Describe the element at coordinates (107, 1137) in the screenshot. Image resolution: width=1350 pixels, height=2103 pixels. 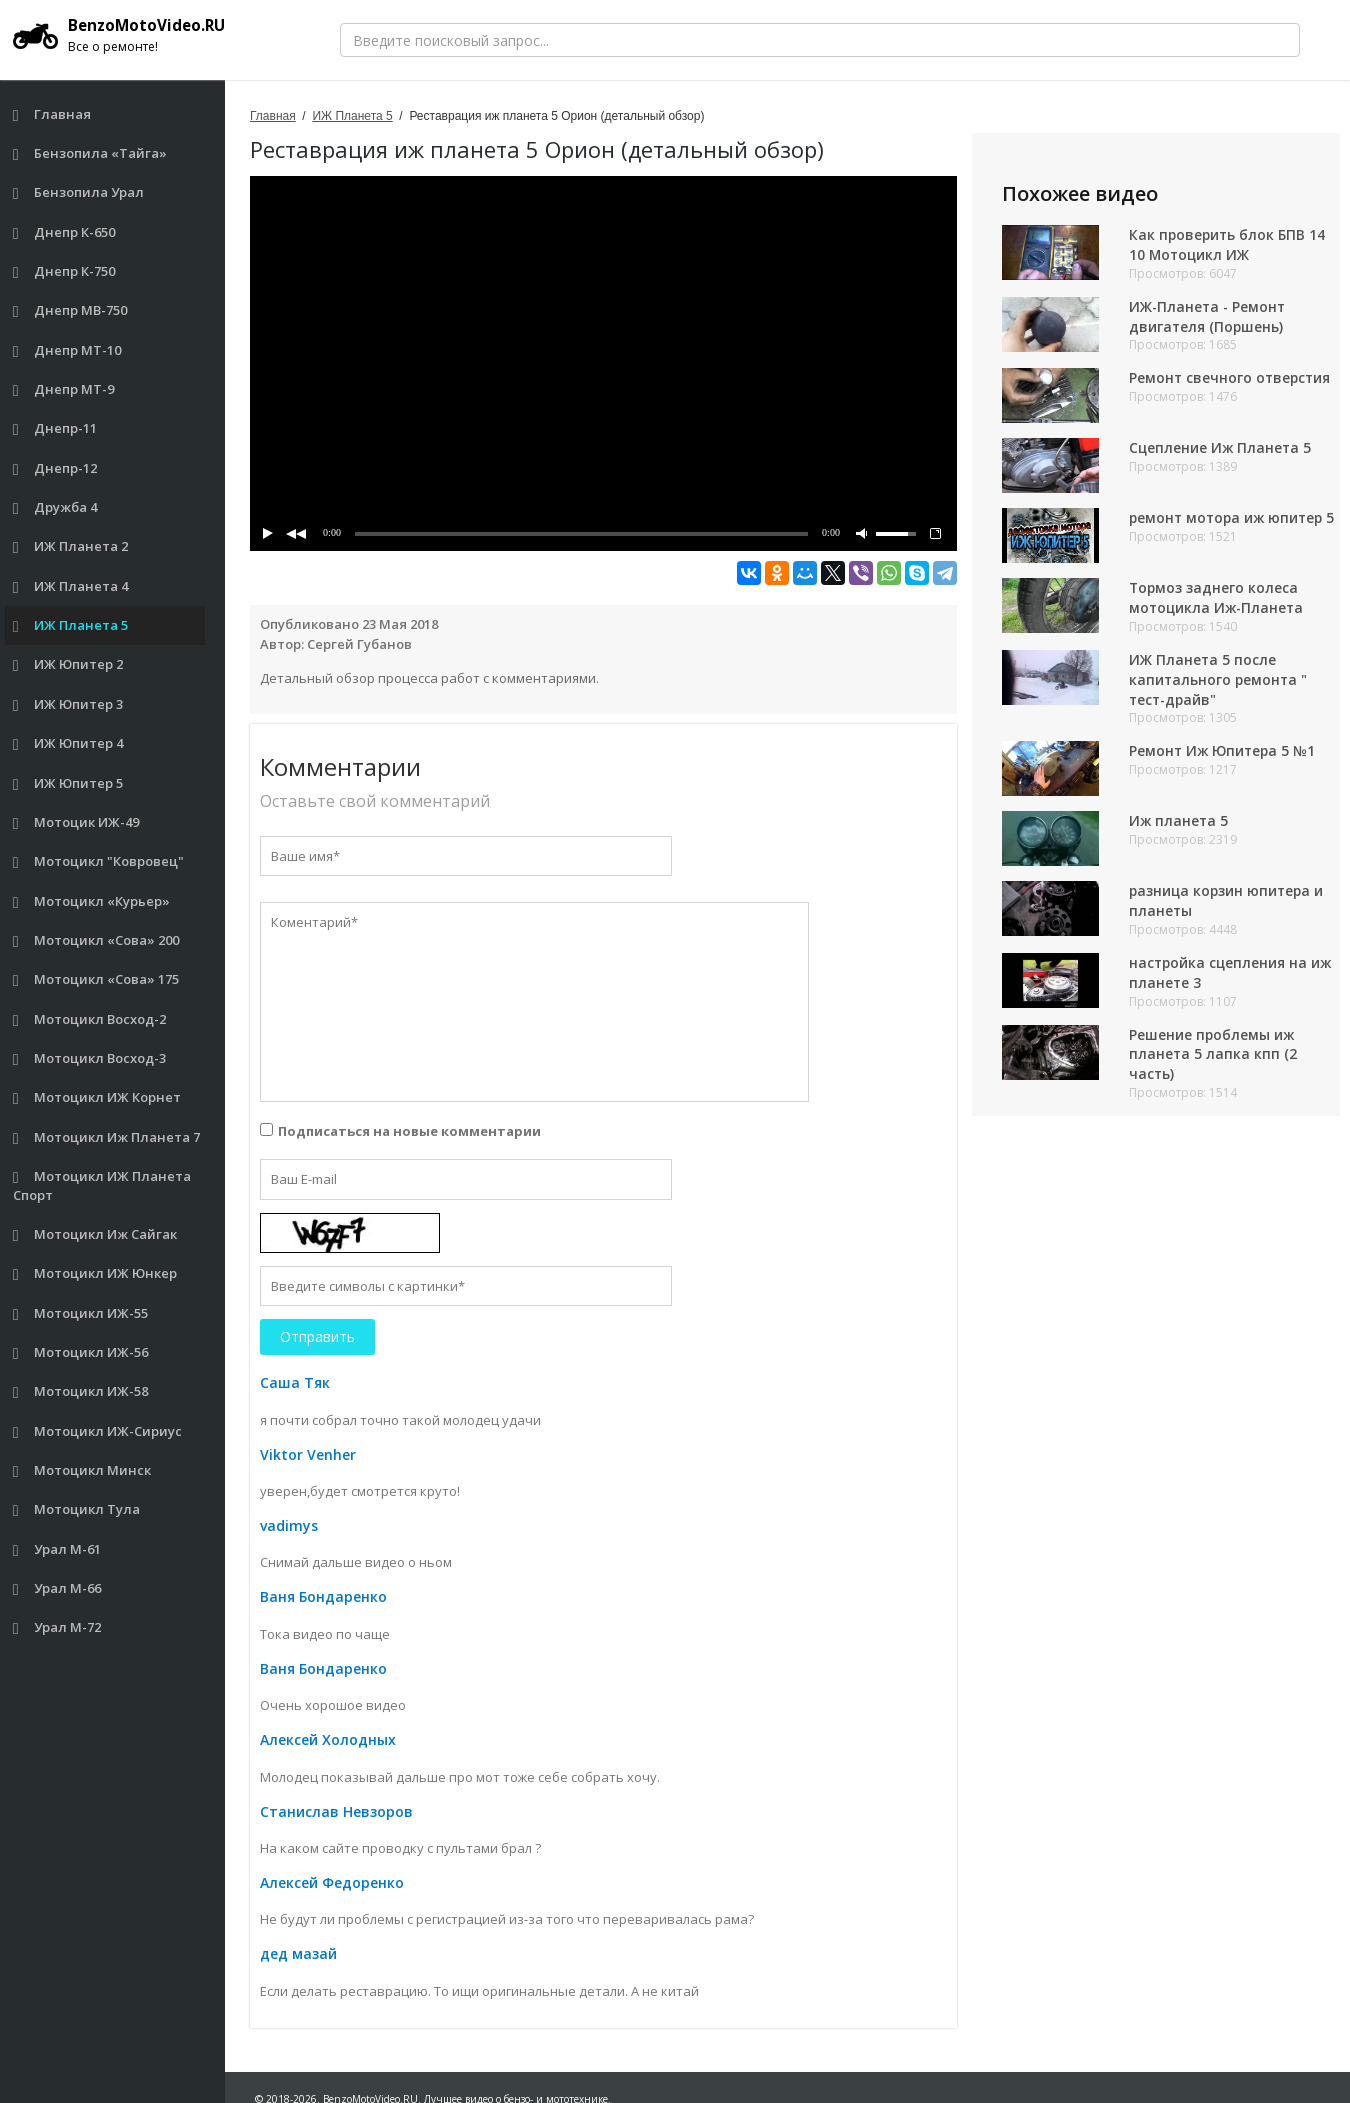
I see `Мотоцикл Иж Планета 7` at that location.